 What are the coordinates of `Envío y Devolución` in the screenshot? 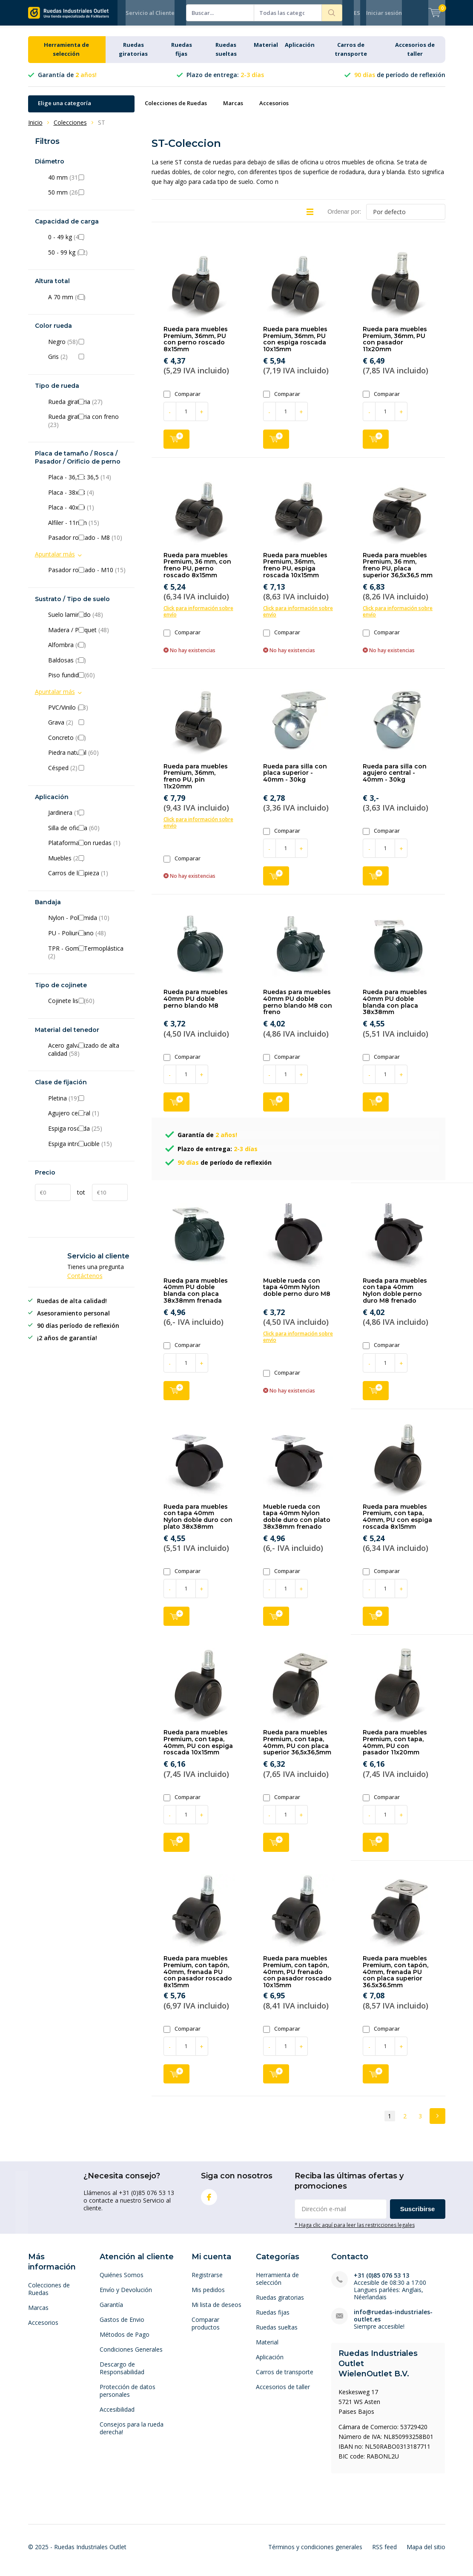 It's located at (126, 2296).